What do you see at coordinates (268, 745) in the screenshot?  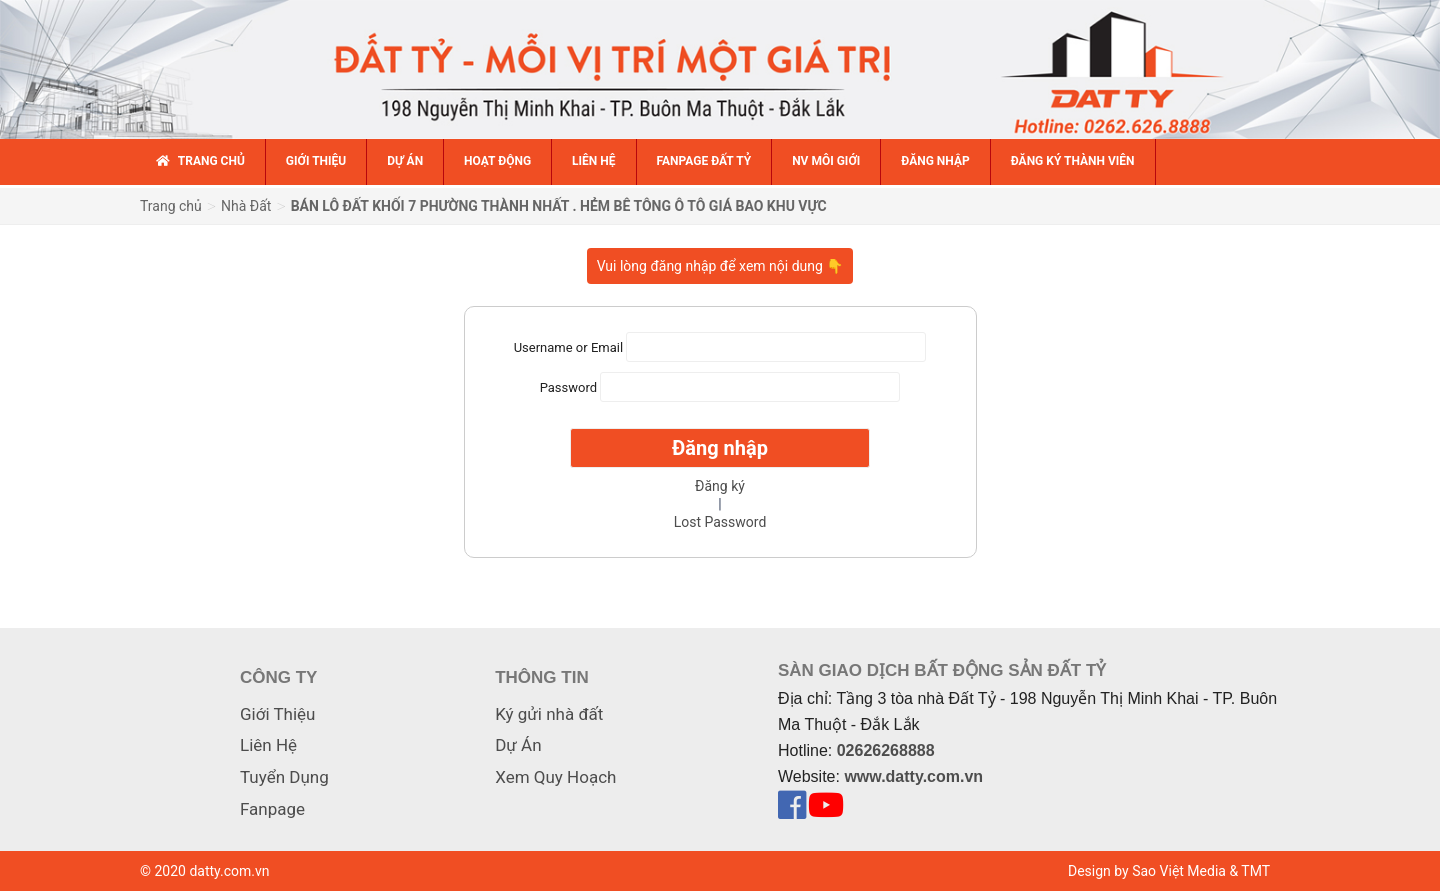 I see `Liên Hệ` at bounding box center [268, 745].